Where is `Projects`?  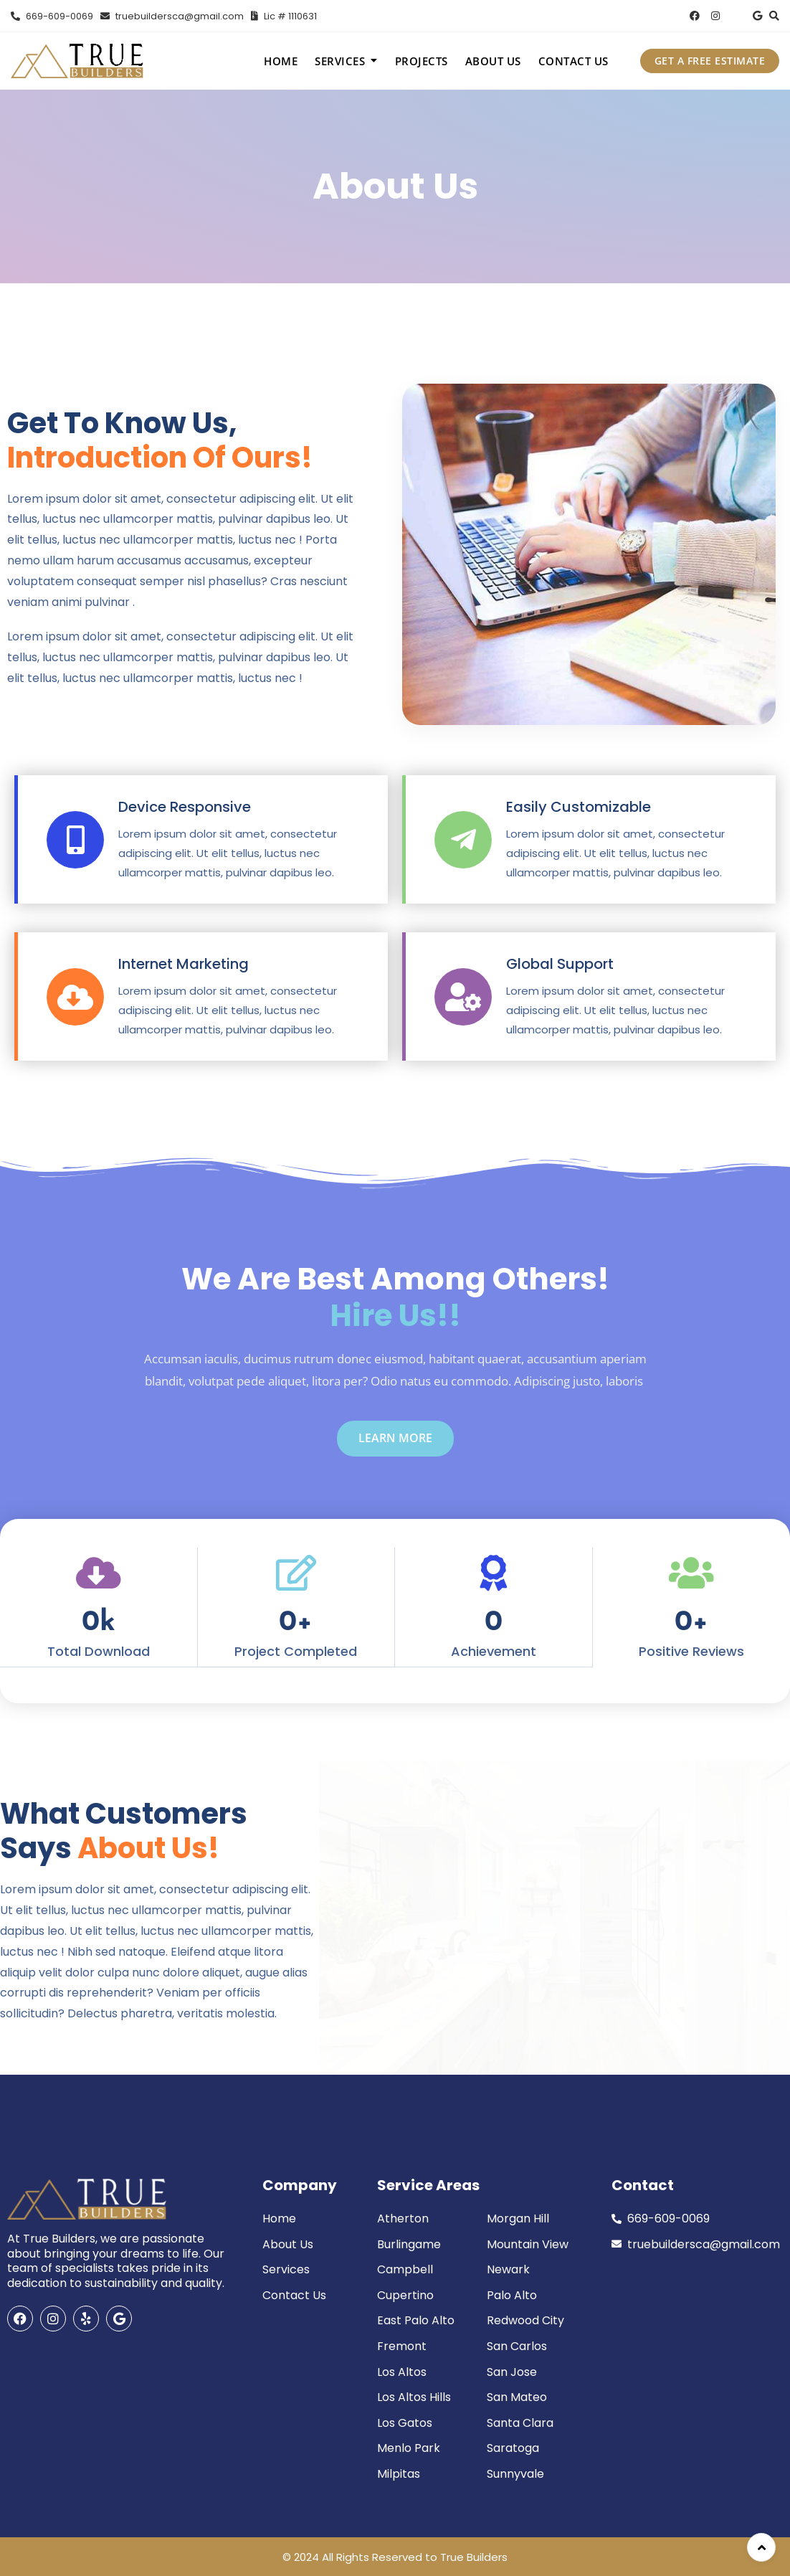 Projects is located at coordinates (421, 61).